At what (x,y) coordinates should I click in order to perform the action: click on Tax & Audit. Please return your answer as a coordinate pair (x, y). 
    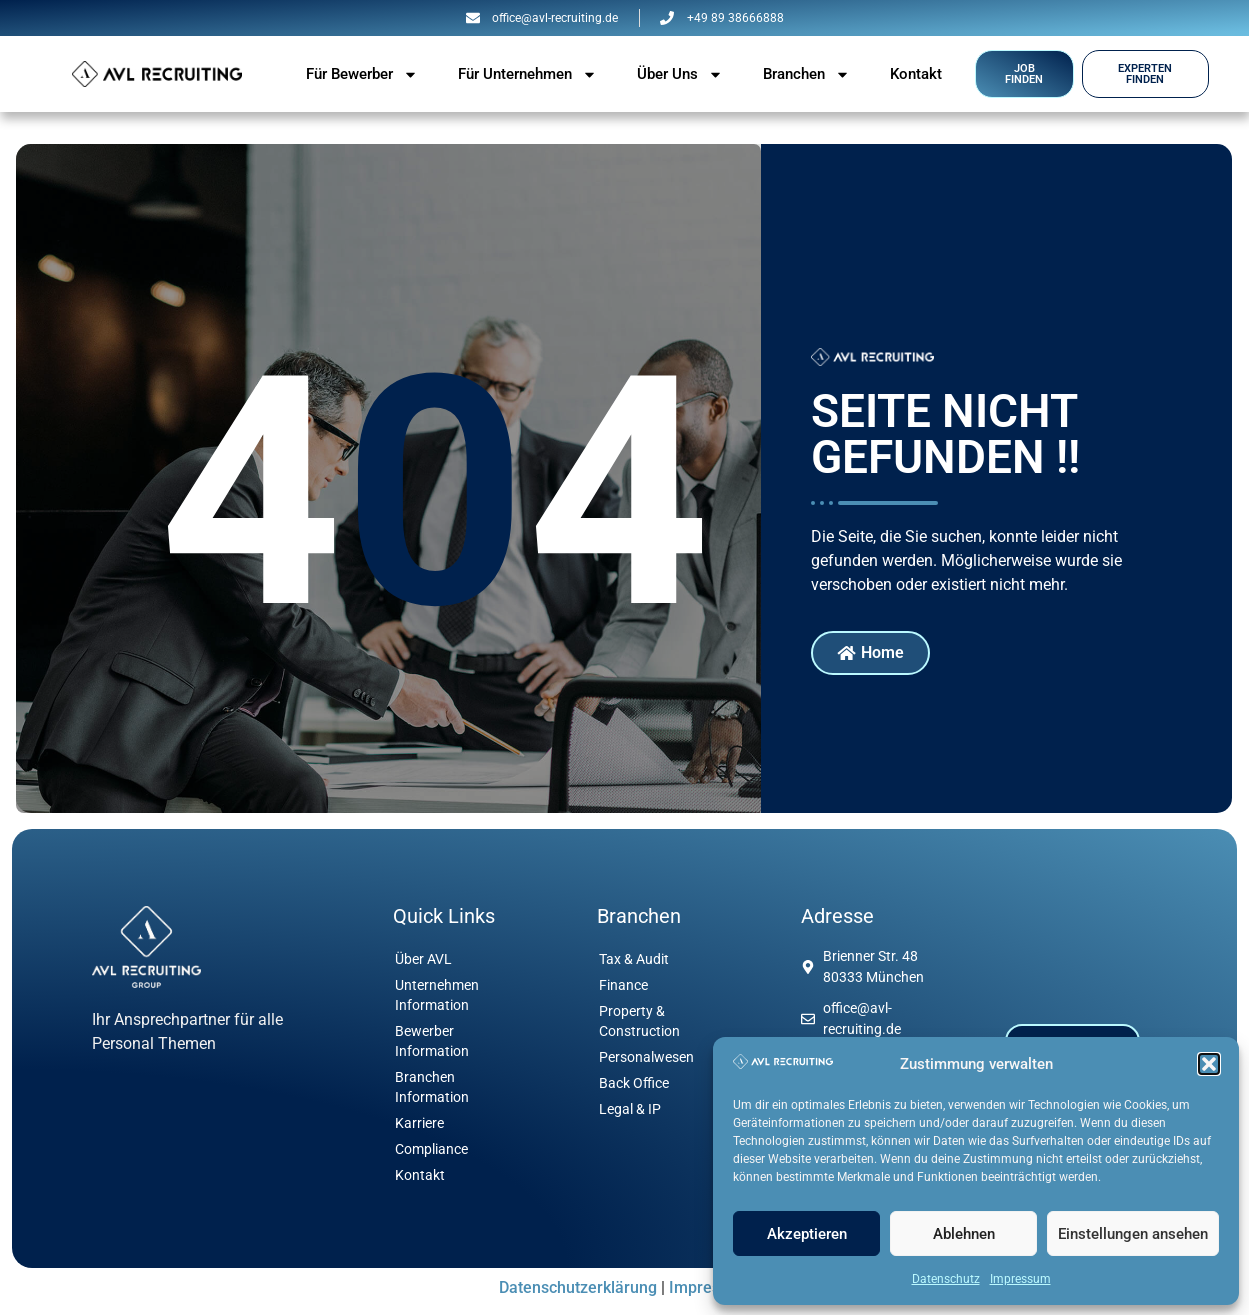
    Looking at the image, I should click on (634, 959).